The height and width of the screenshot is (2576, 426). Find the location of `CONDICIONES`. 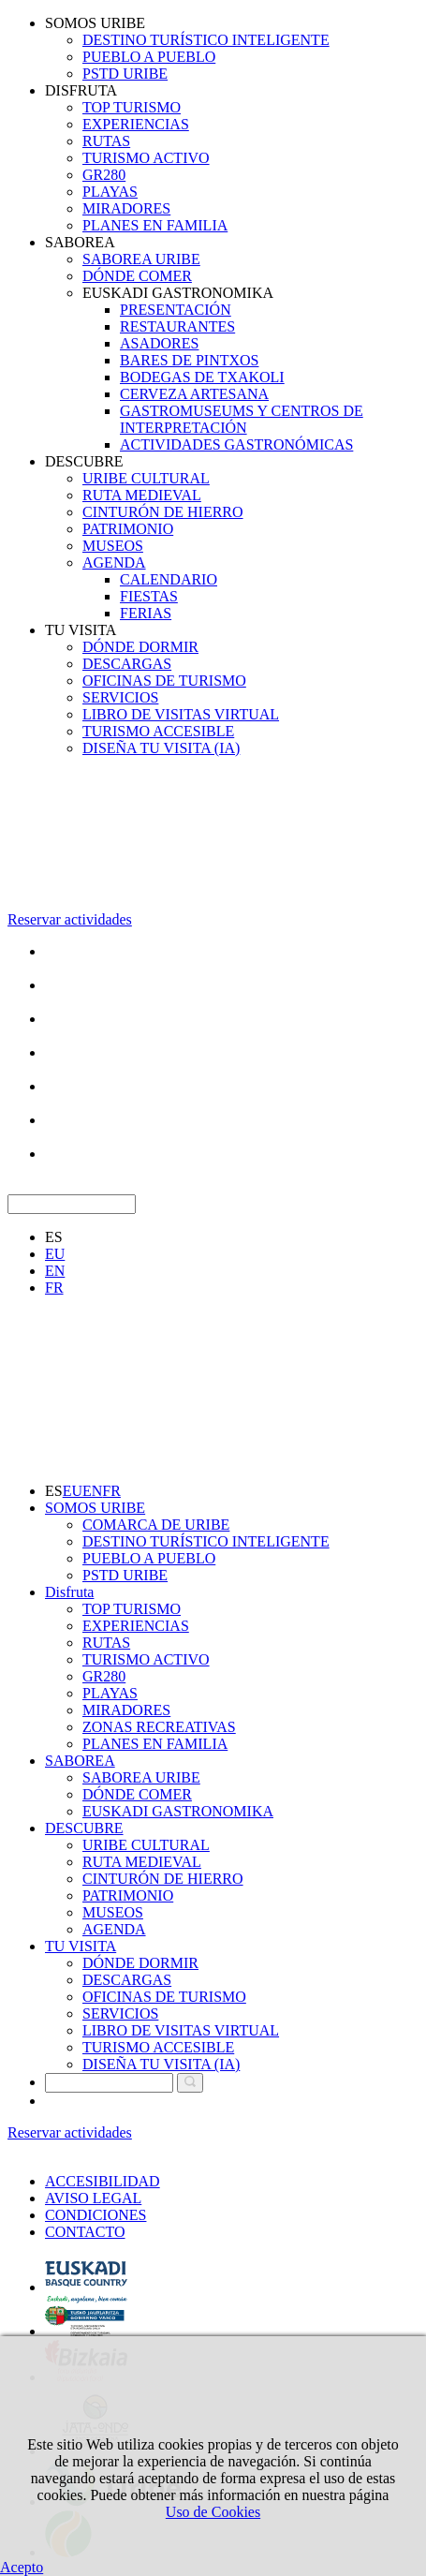

CONDICIONES is located at coordinates (95, 2215).